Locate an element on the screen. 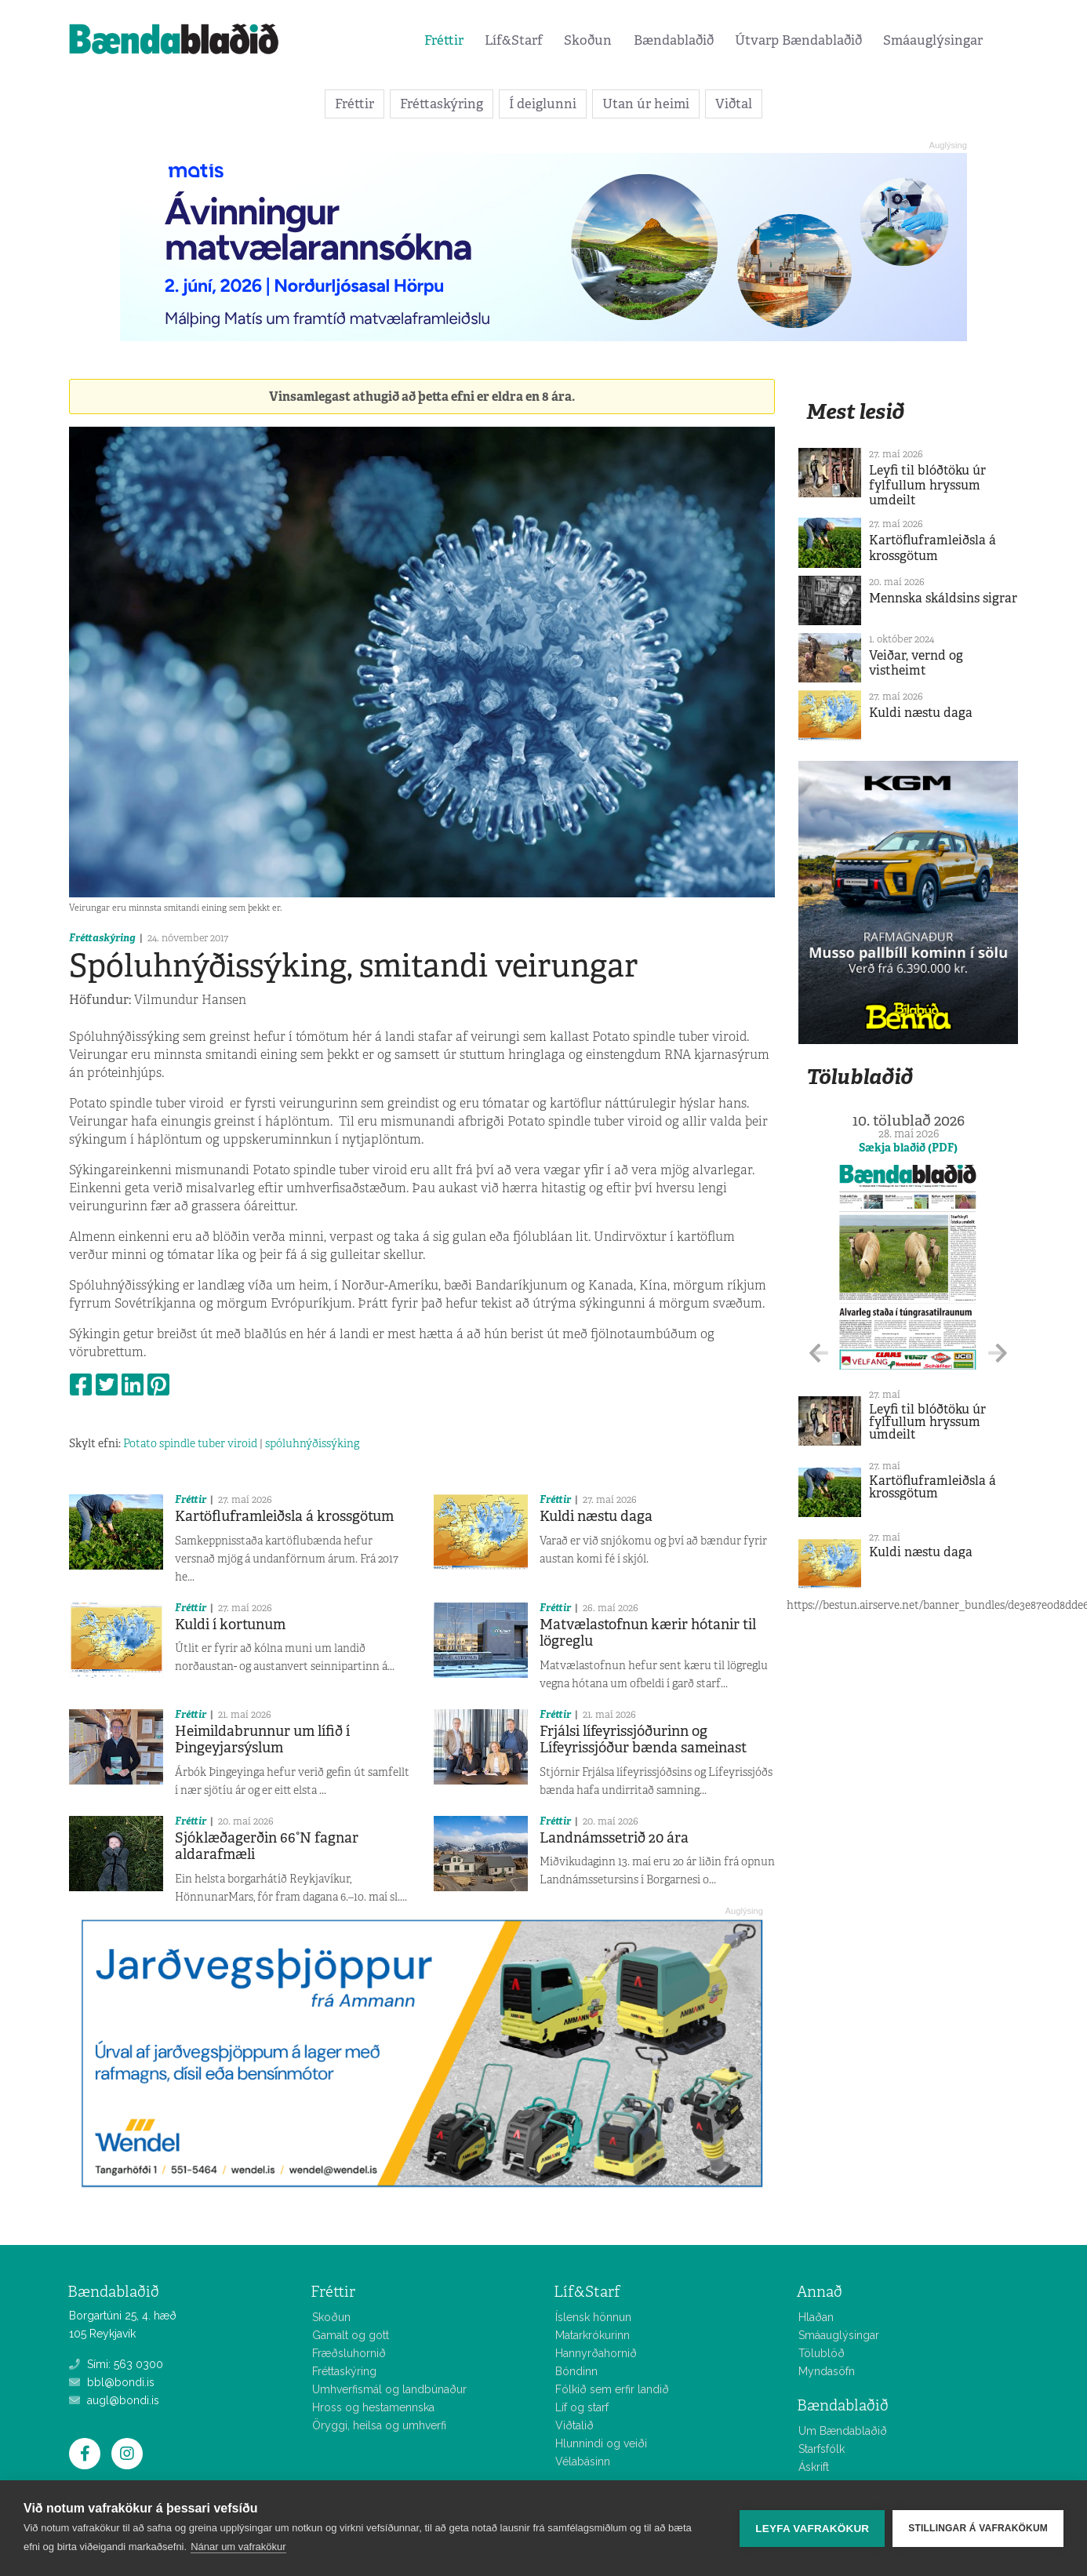  bbl@bondi.is is located at coordinates (112, 2382).